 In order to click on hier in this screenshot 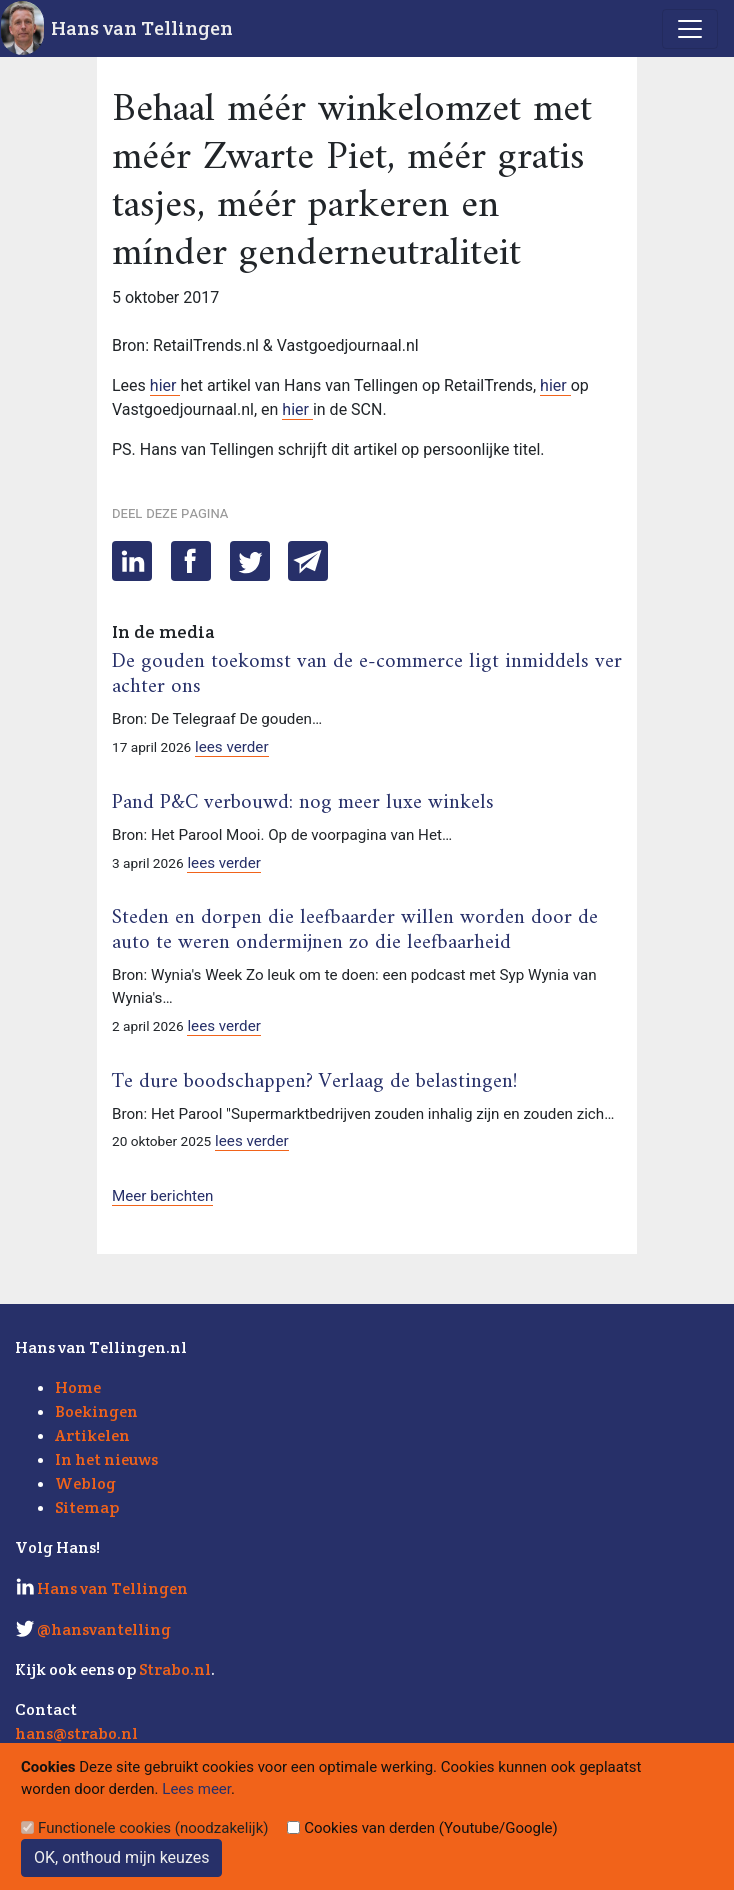, I will do `click(165, 385)`.